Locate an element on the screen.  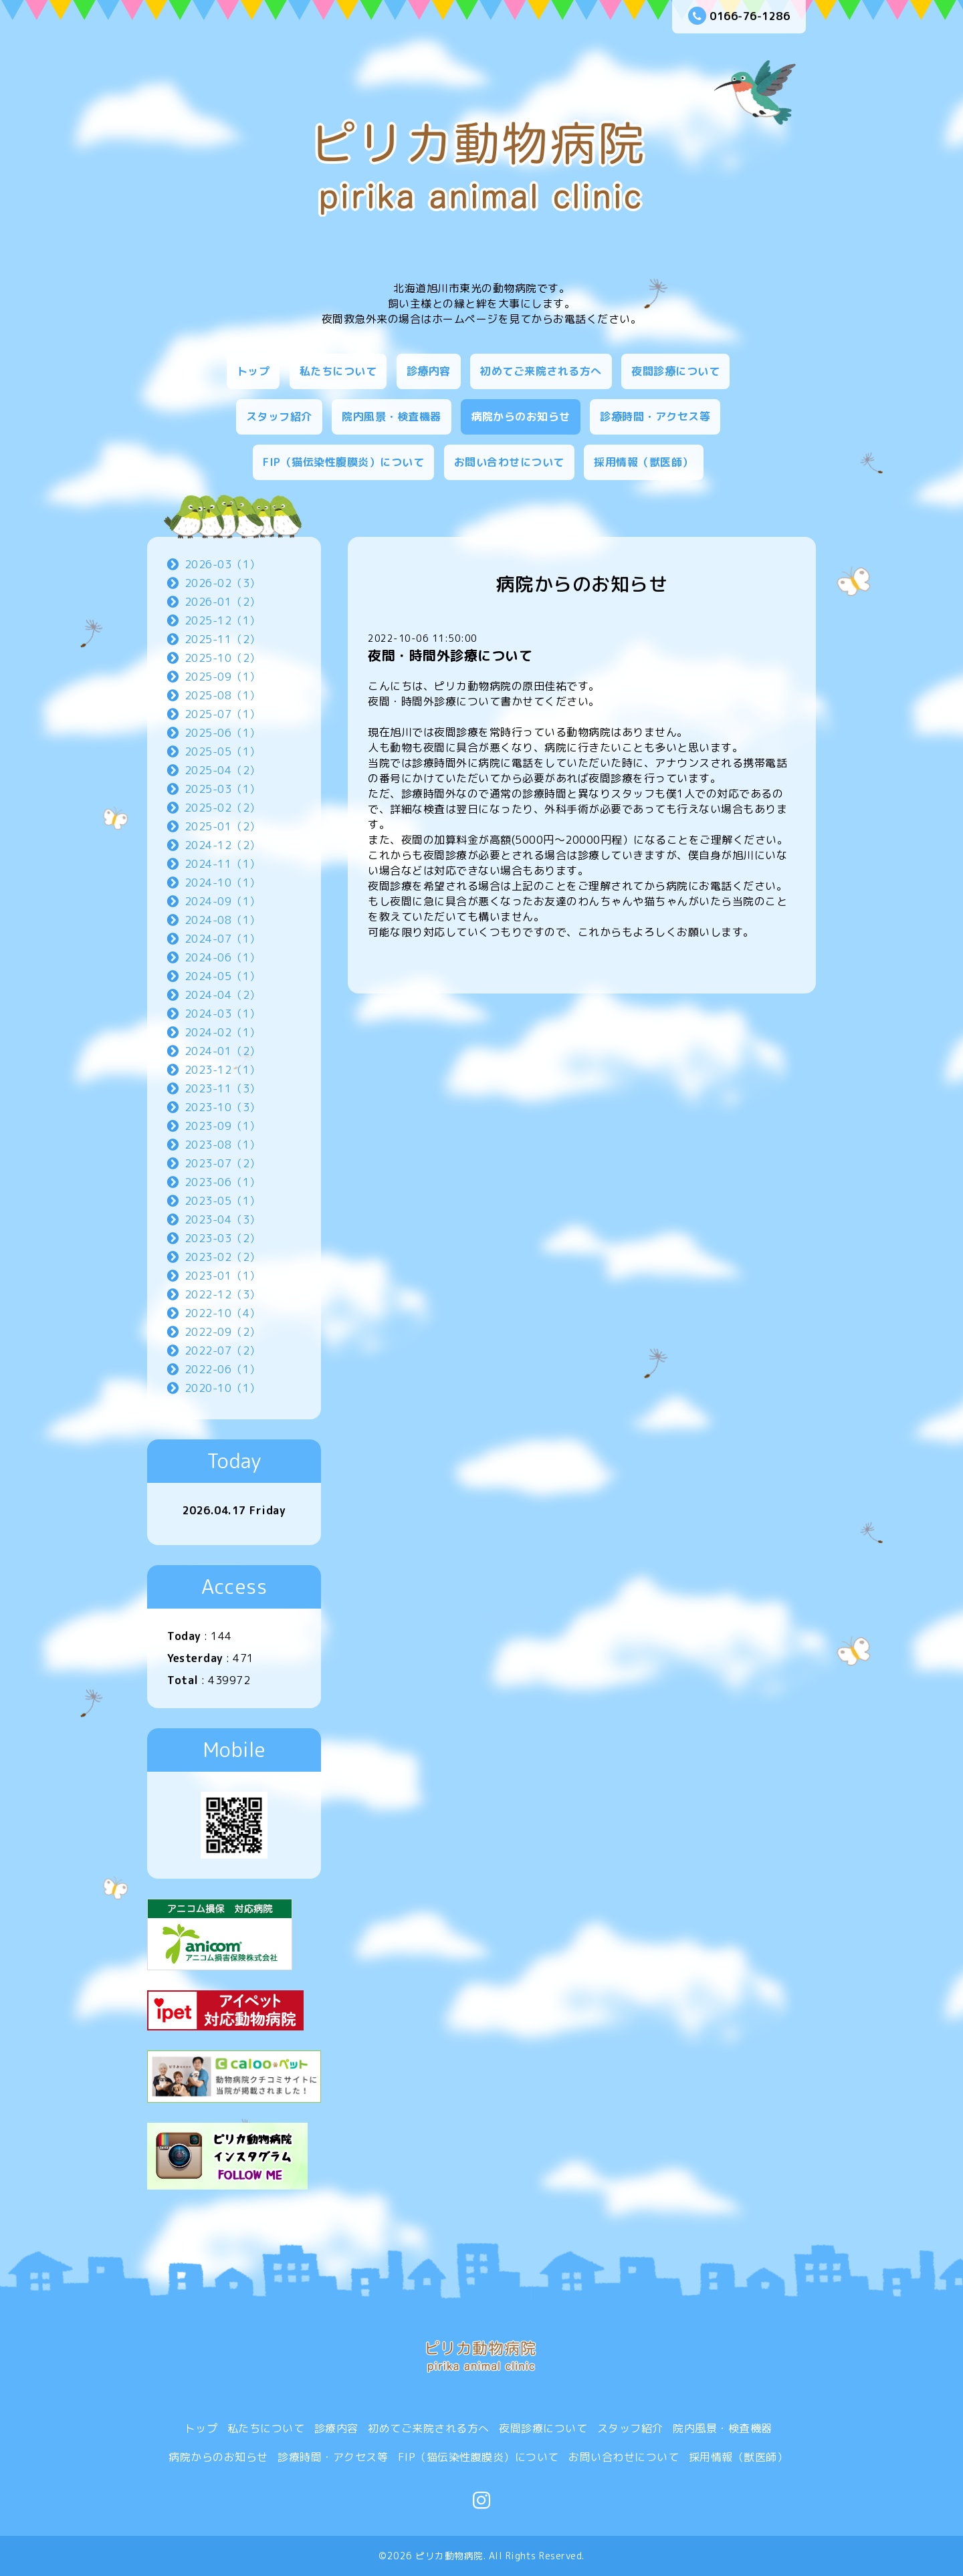
2024-08（1） is located at coordinates (223, 920).